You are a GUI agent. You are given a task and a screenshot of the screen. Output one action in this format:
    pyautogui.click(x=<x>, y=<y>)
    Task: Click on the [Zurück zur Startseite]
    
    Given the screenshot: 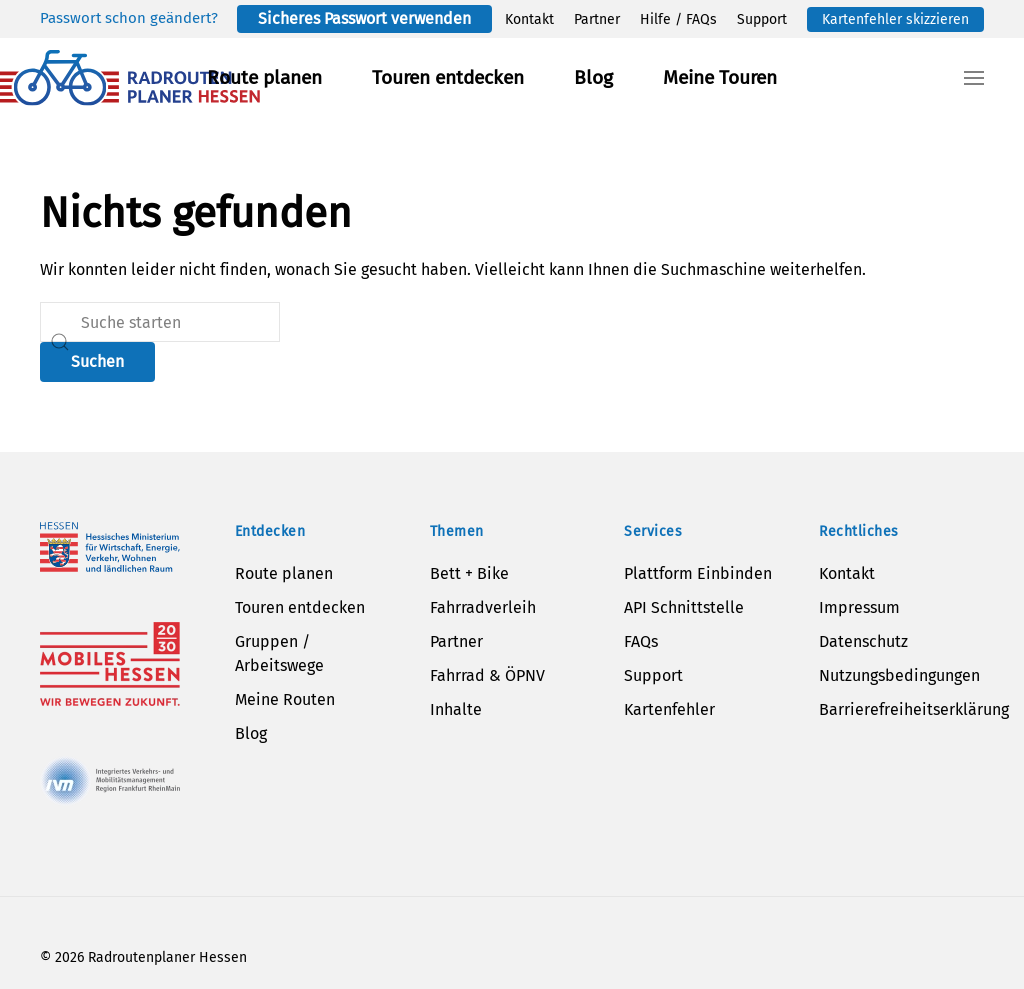 What is the action you would take?
    pyautogui.click(x=130, y=78)
    